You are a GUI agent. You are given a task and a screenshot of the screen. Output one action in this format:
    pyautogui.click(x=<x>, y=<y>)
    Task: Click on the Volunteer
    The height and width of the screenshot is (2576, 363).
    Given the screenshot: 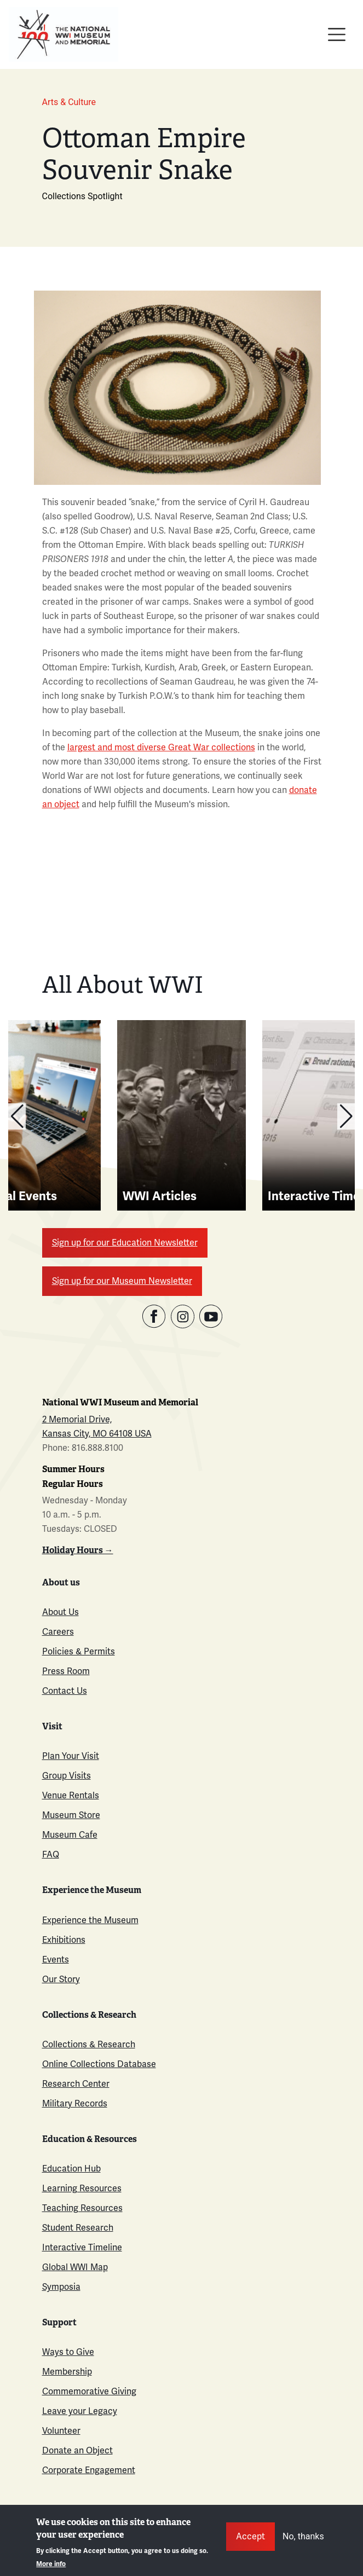 What is the action you would take?
    pyautogui.click(x=61, y=2430)
    